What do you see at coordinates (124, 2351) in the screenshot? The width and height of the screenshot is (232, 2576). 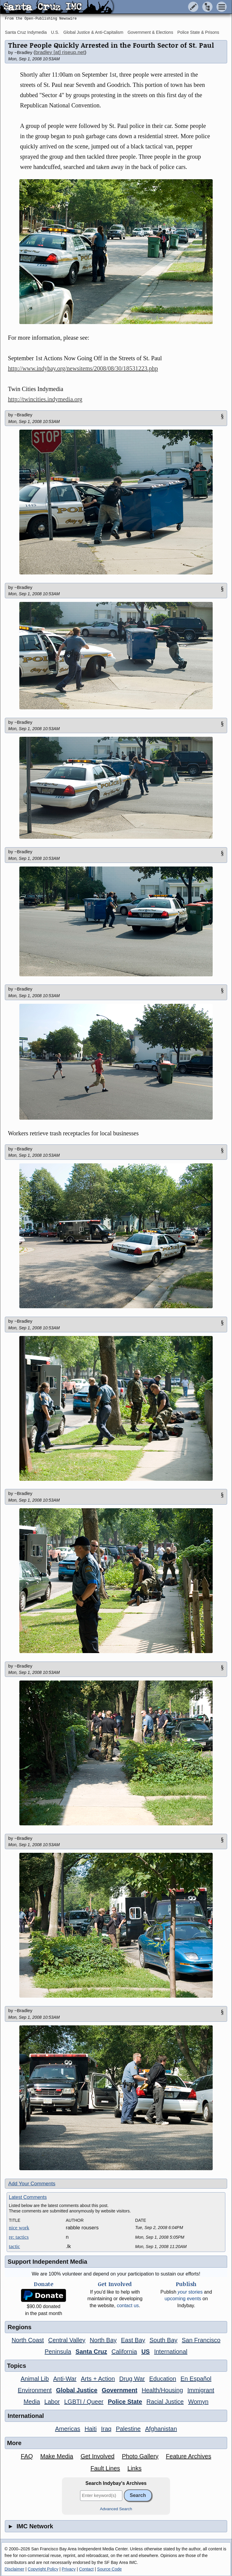 I see `California` at bounding box center [124, 2351].